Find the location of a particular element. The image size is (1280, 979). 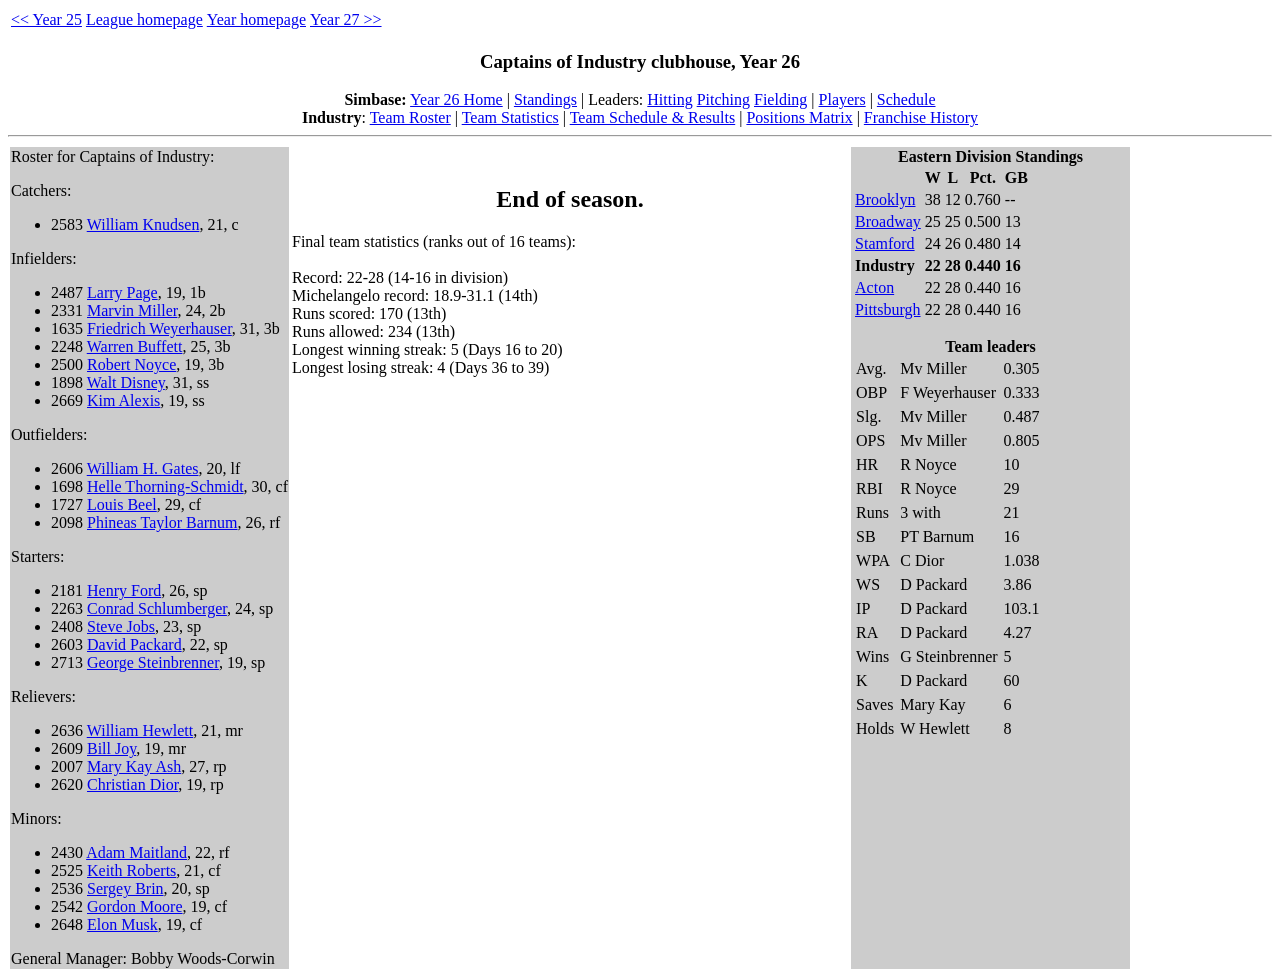

Team Schedule & Results is located at coordinates (653, 117).